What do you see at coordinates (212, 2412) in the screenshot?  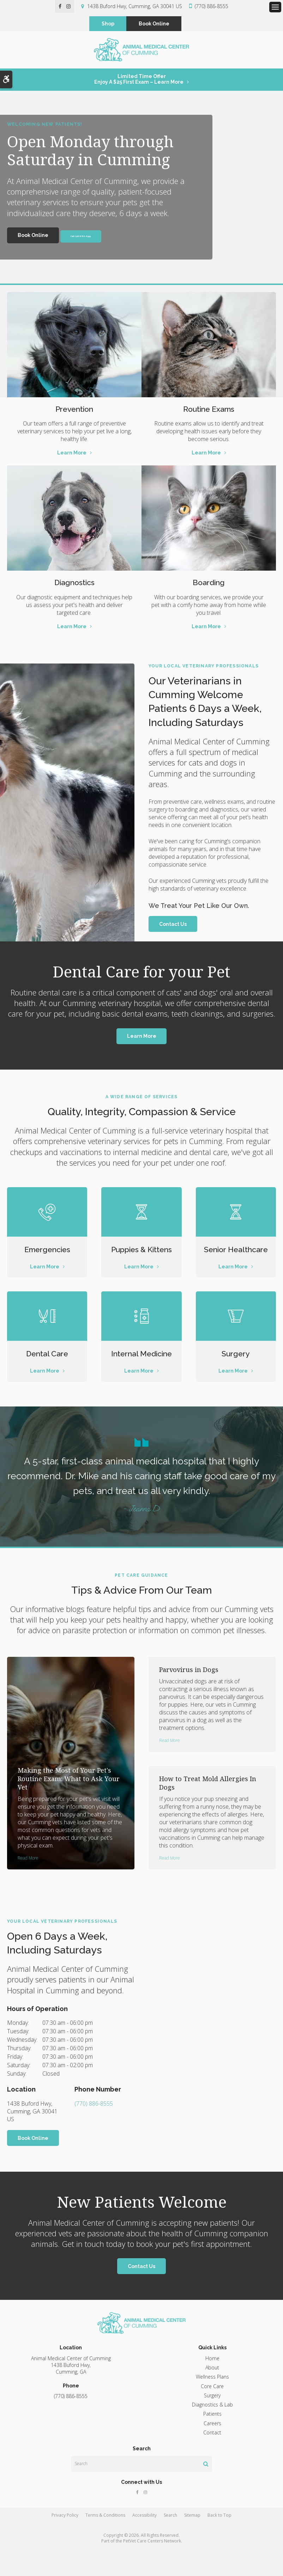 I see `Core Care` at bounding box center [212, 2412].